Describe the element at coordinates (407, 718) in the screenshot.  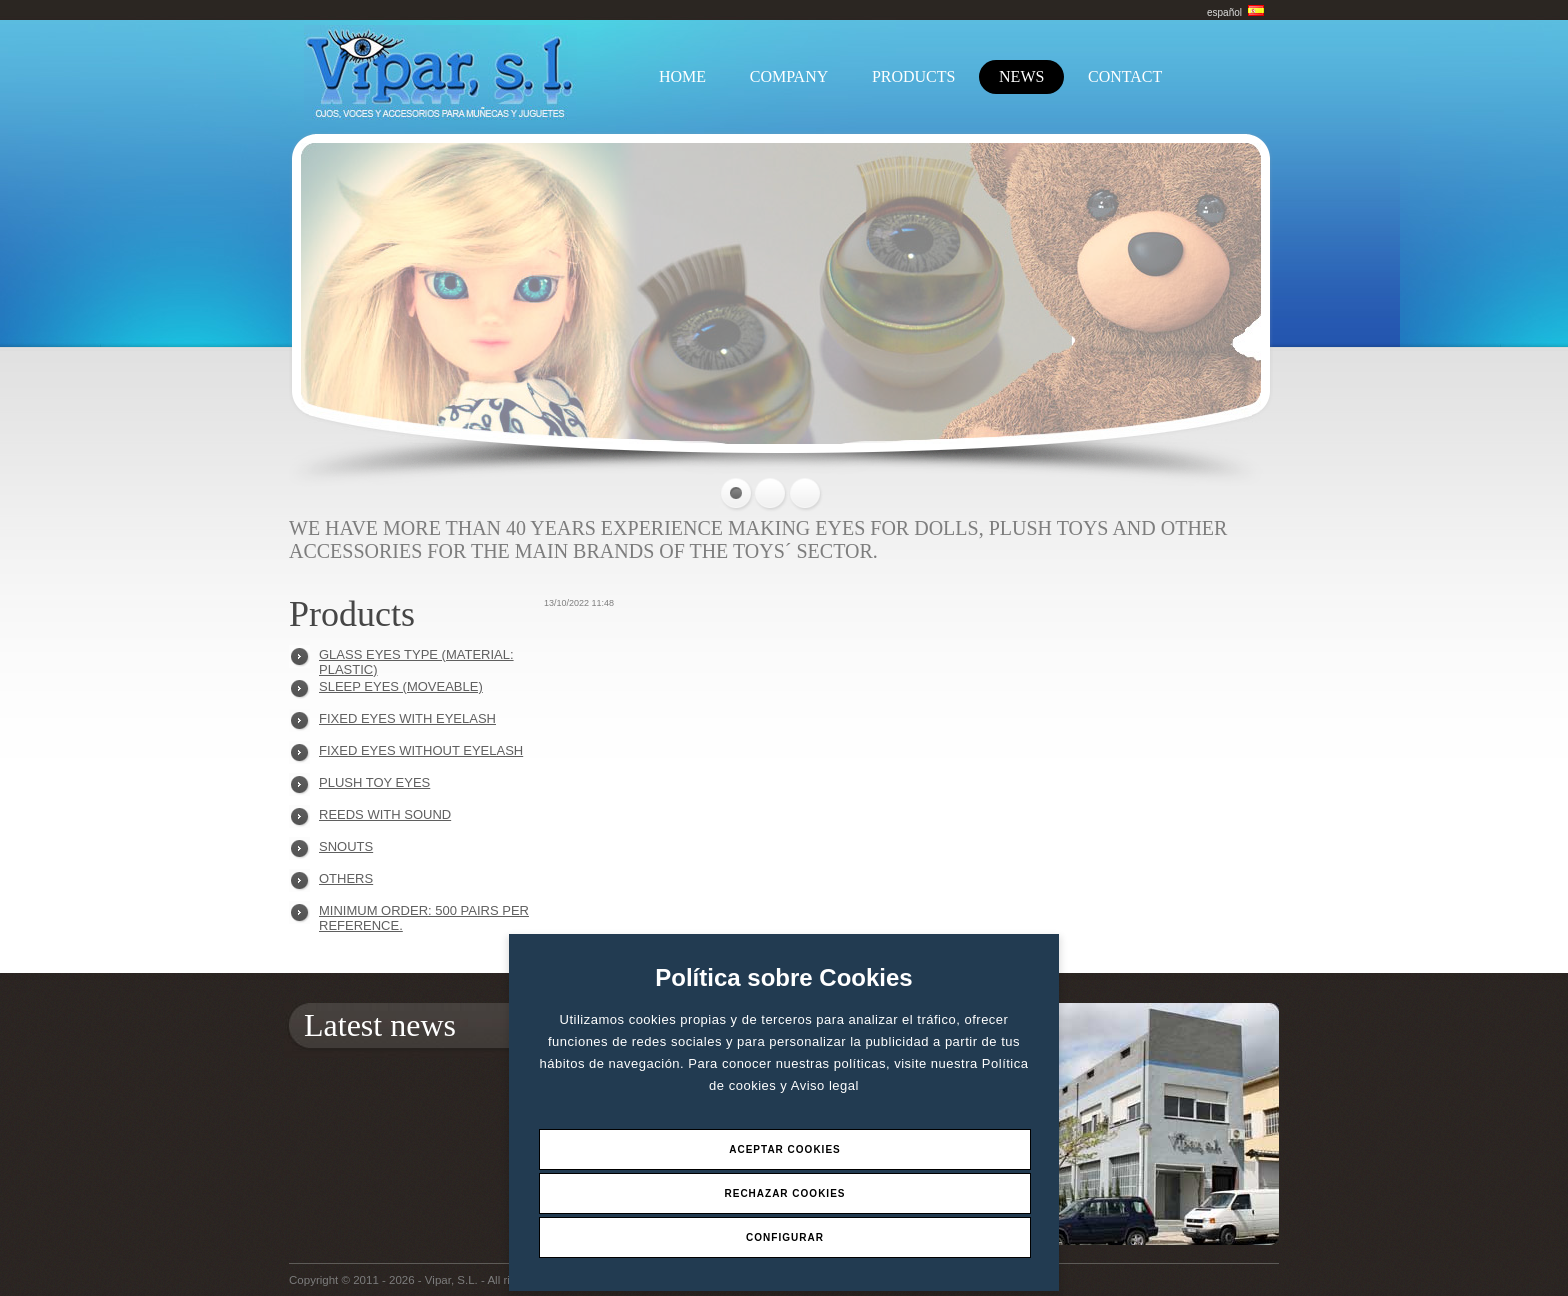
I see `FIXED EYES WITH EYELASH` at that location.